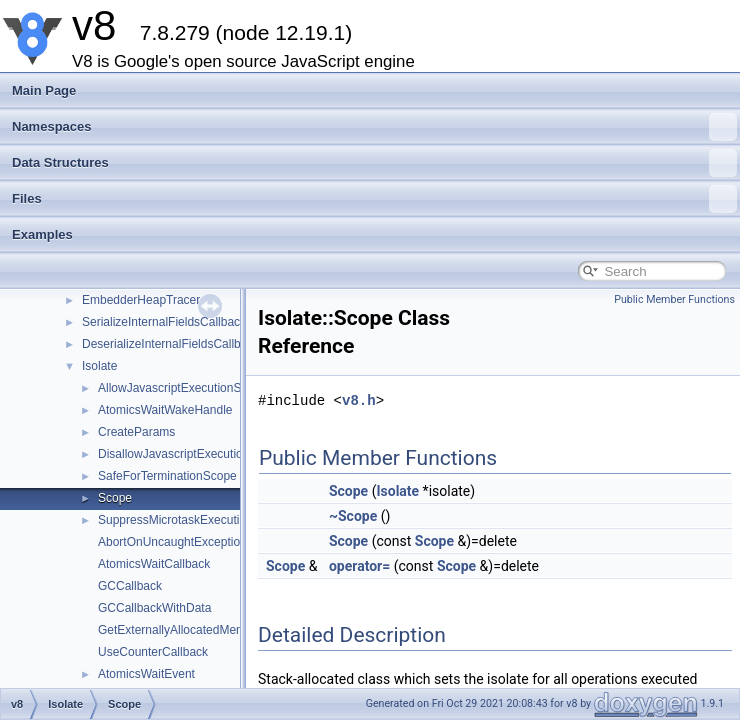 This screenshot has height=720, width=740. Describe the element at coordinates (99, 366) in the screenshot. I see `Isolate` at that location.